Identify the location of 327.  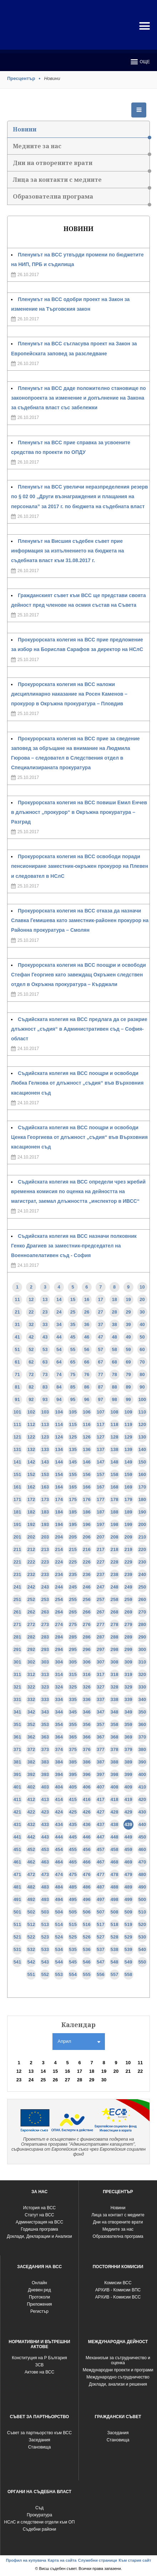
(101, 1687).